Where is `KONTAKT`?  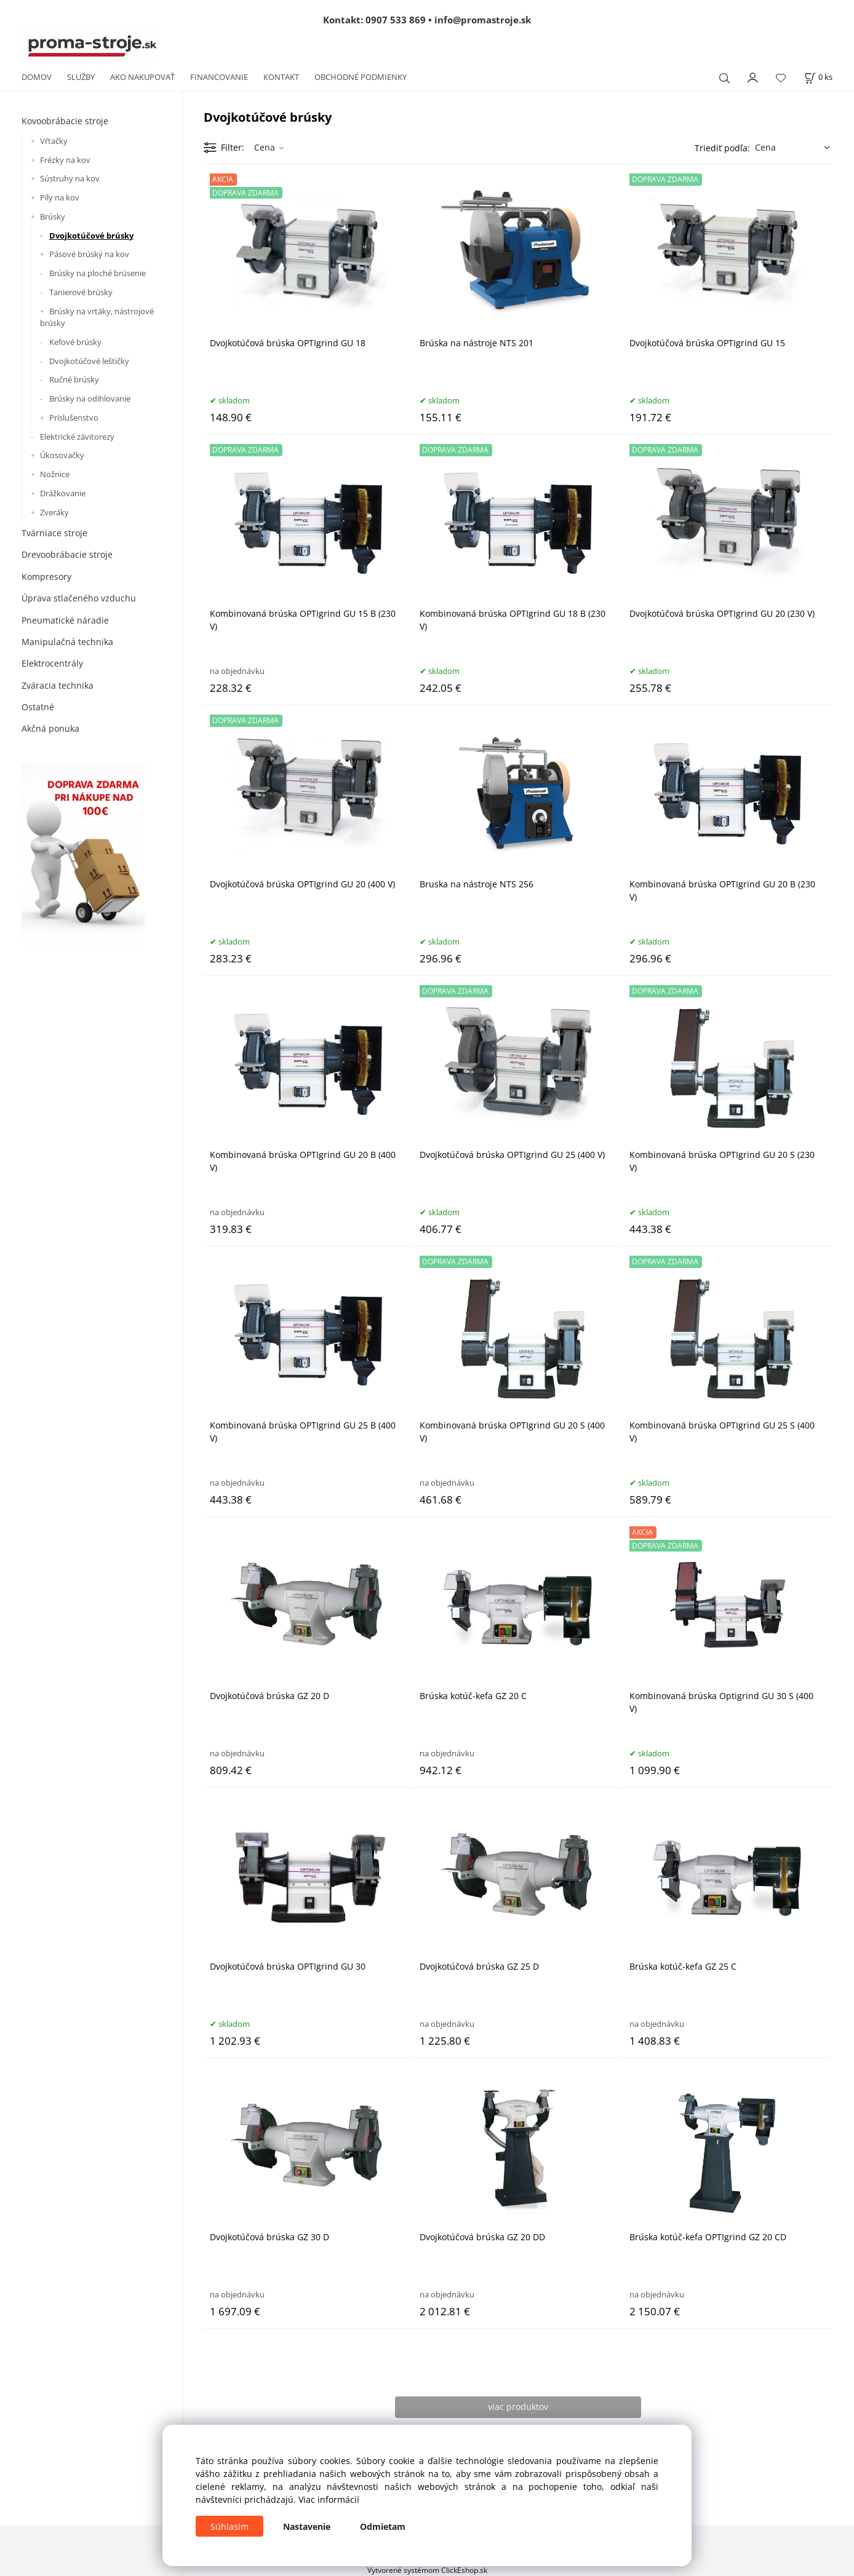 KONTAKT is located at coordinates (281, 76).